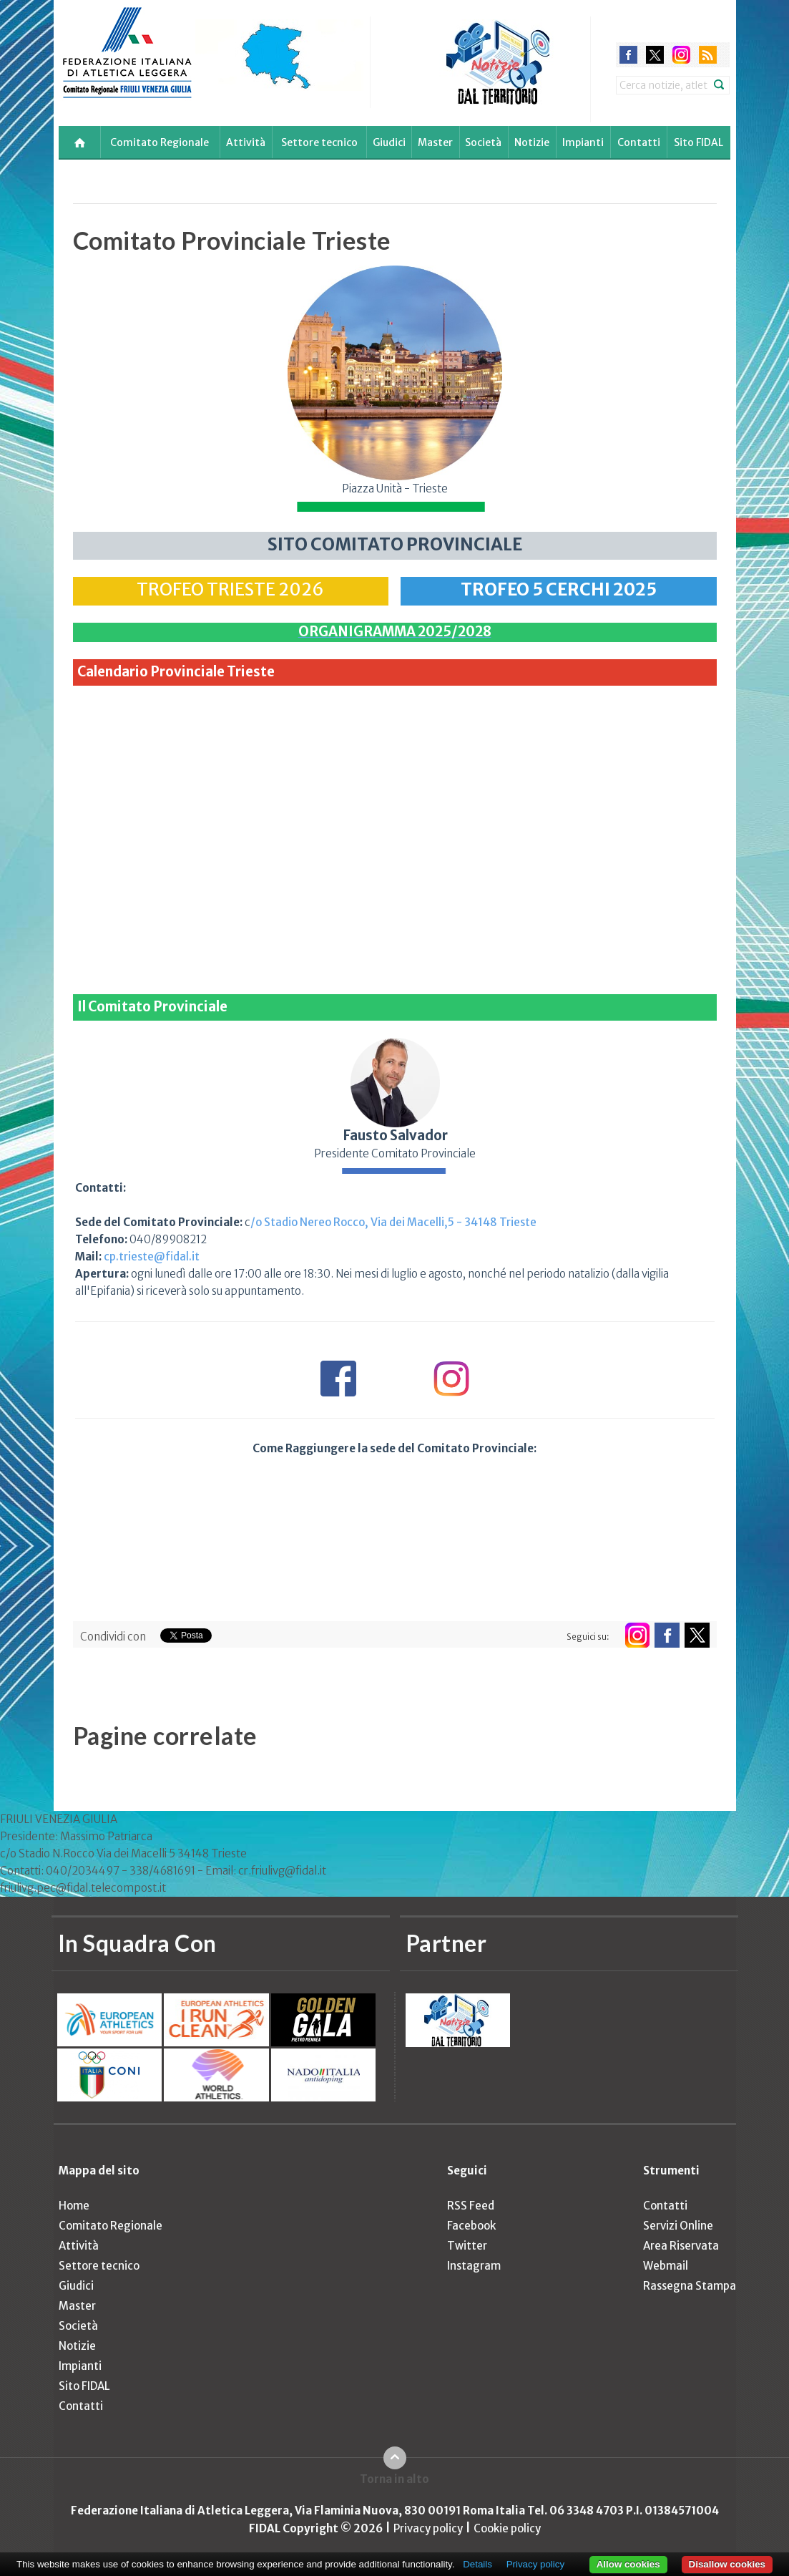 The width and height of the screenshot is (789, 2576). What do you see at coordinates (638, 142) in the screenshot?
I see `Contatti` at bounding box center [638, 142].